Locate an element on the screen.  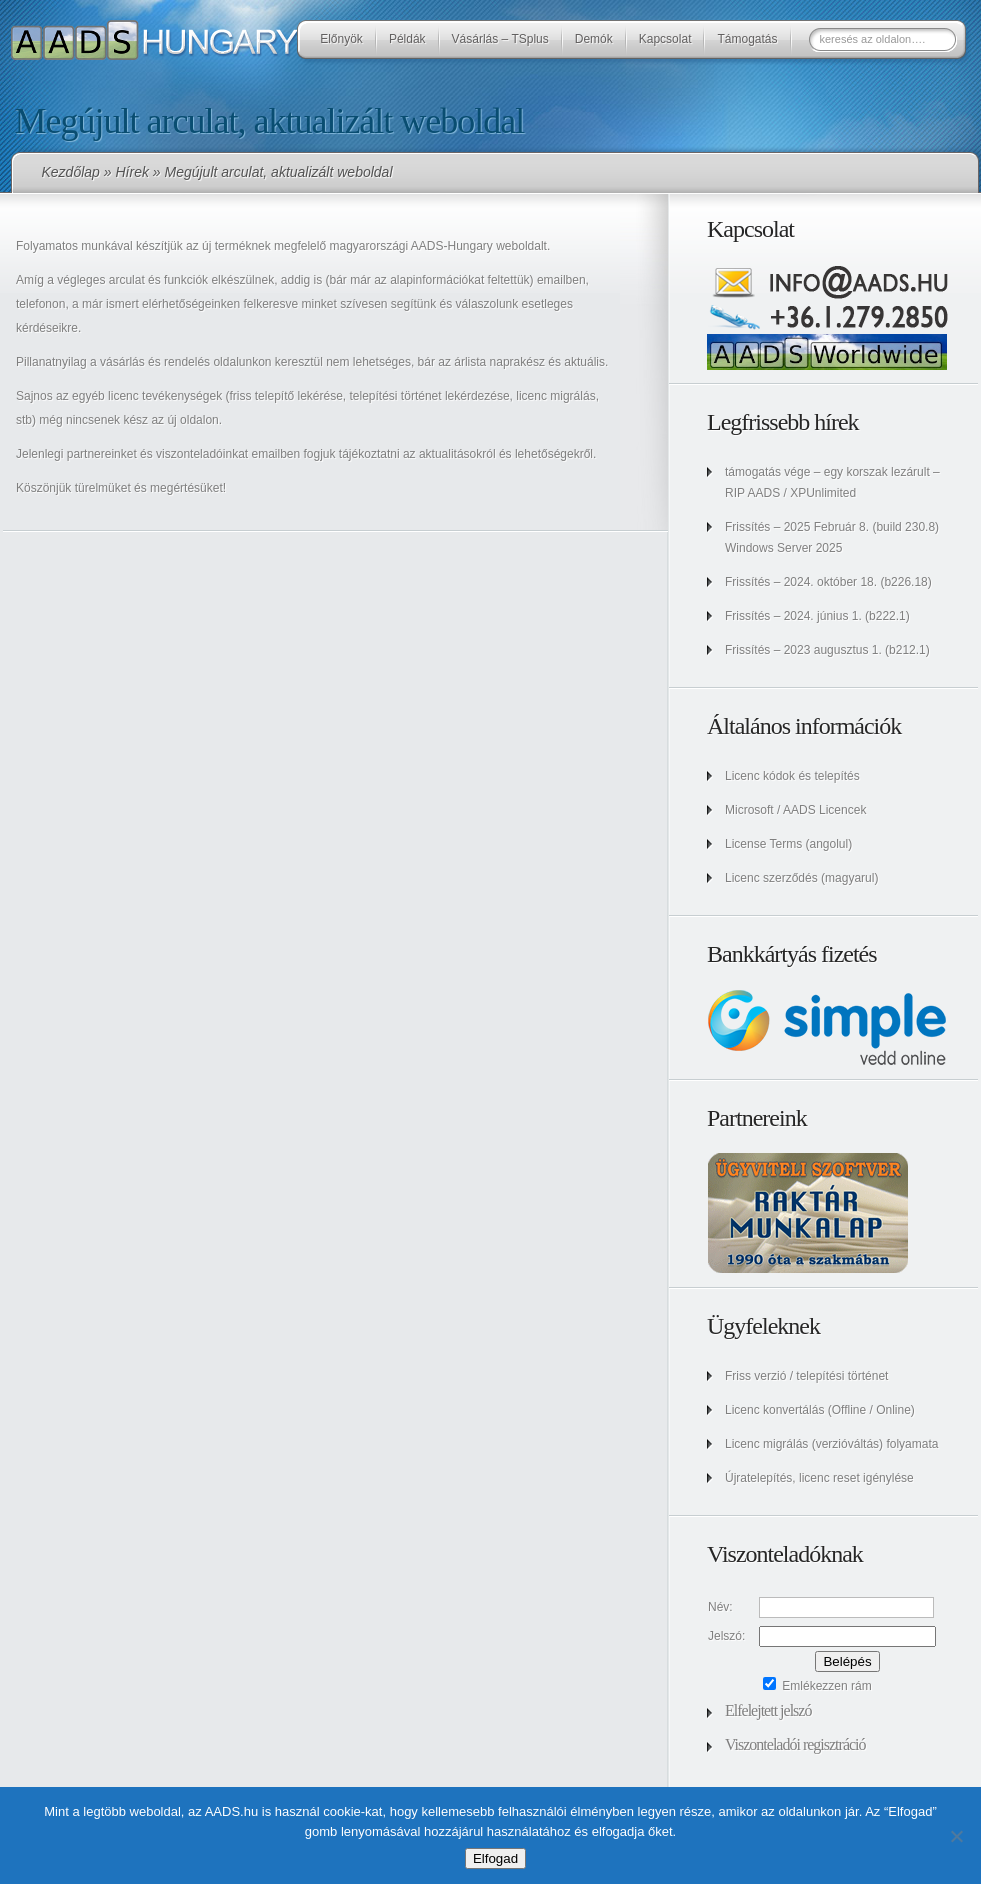
Vásárlás – TSplus is located at coordinates (500, 39).